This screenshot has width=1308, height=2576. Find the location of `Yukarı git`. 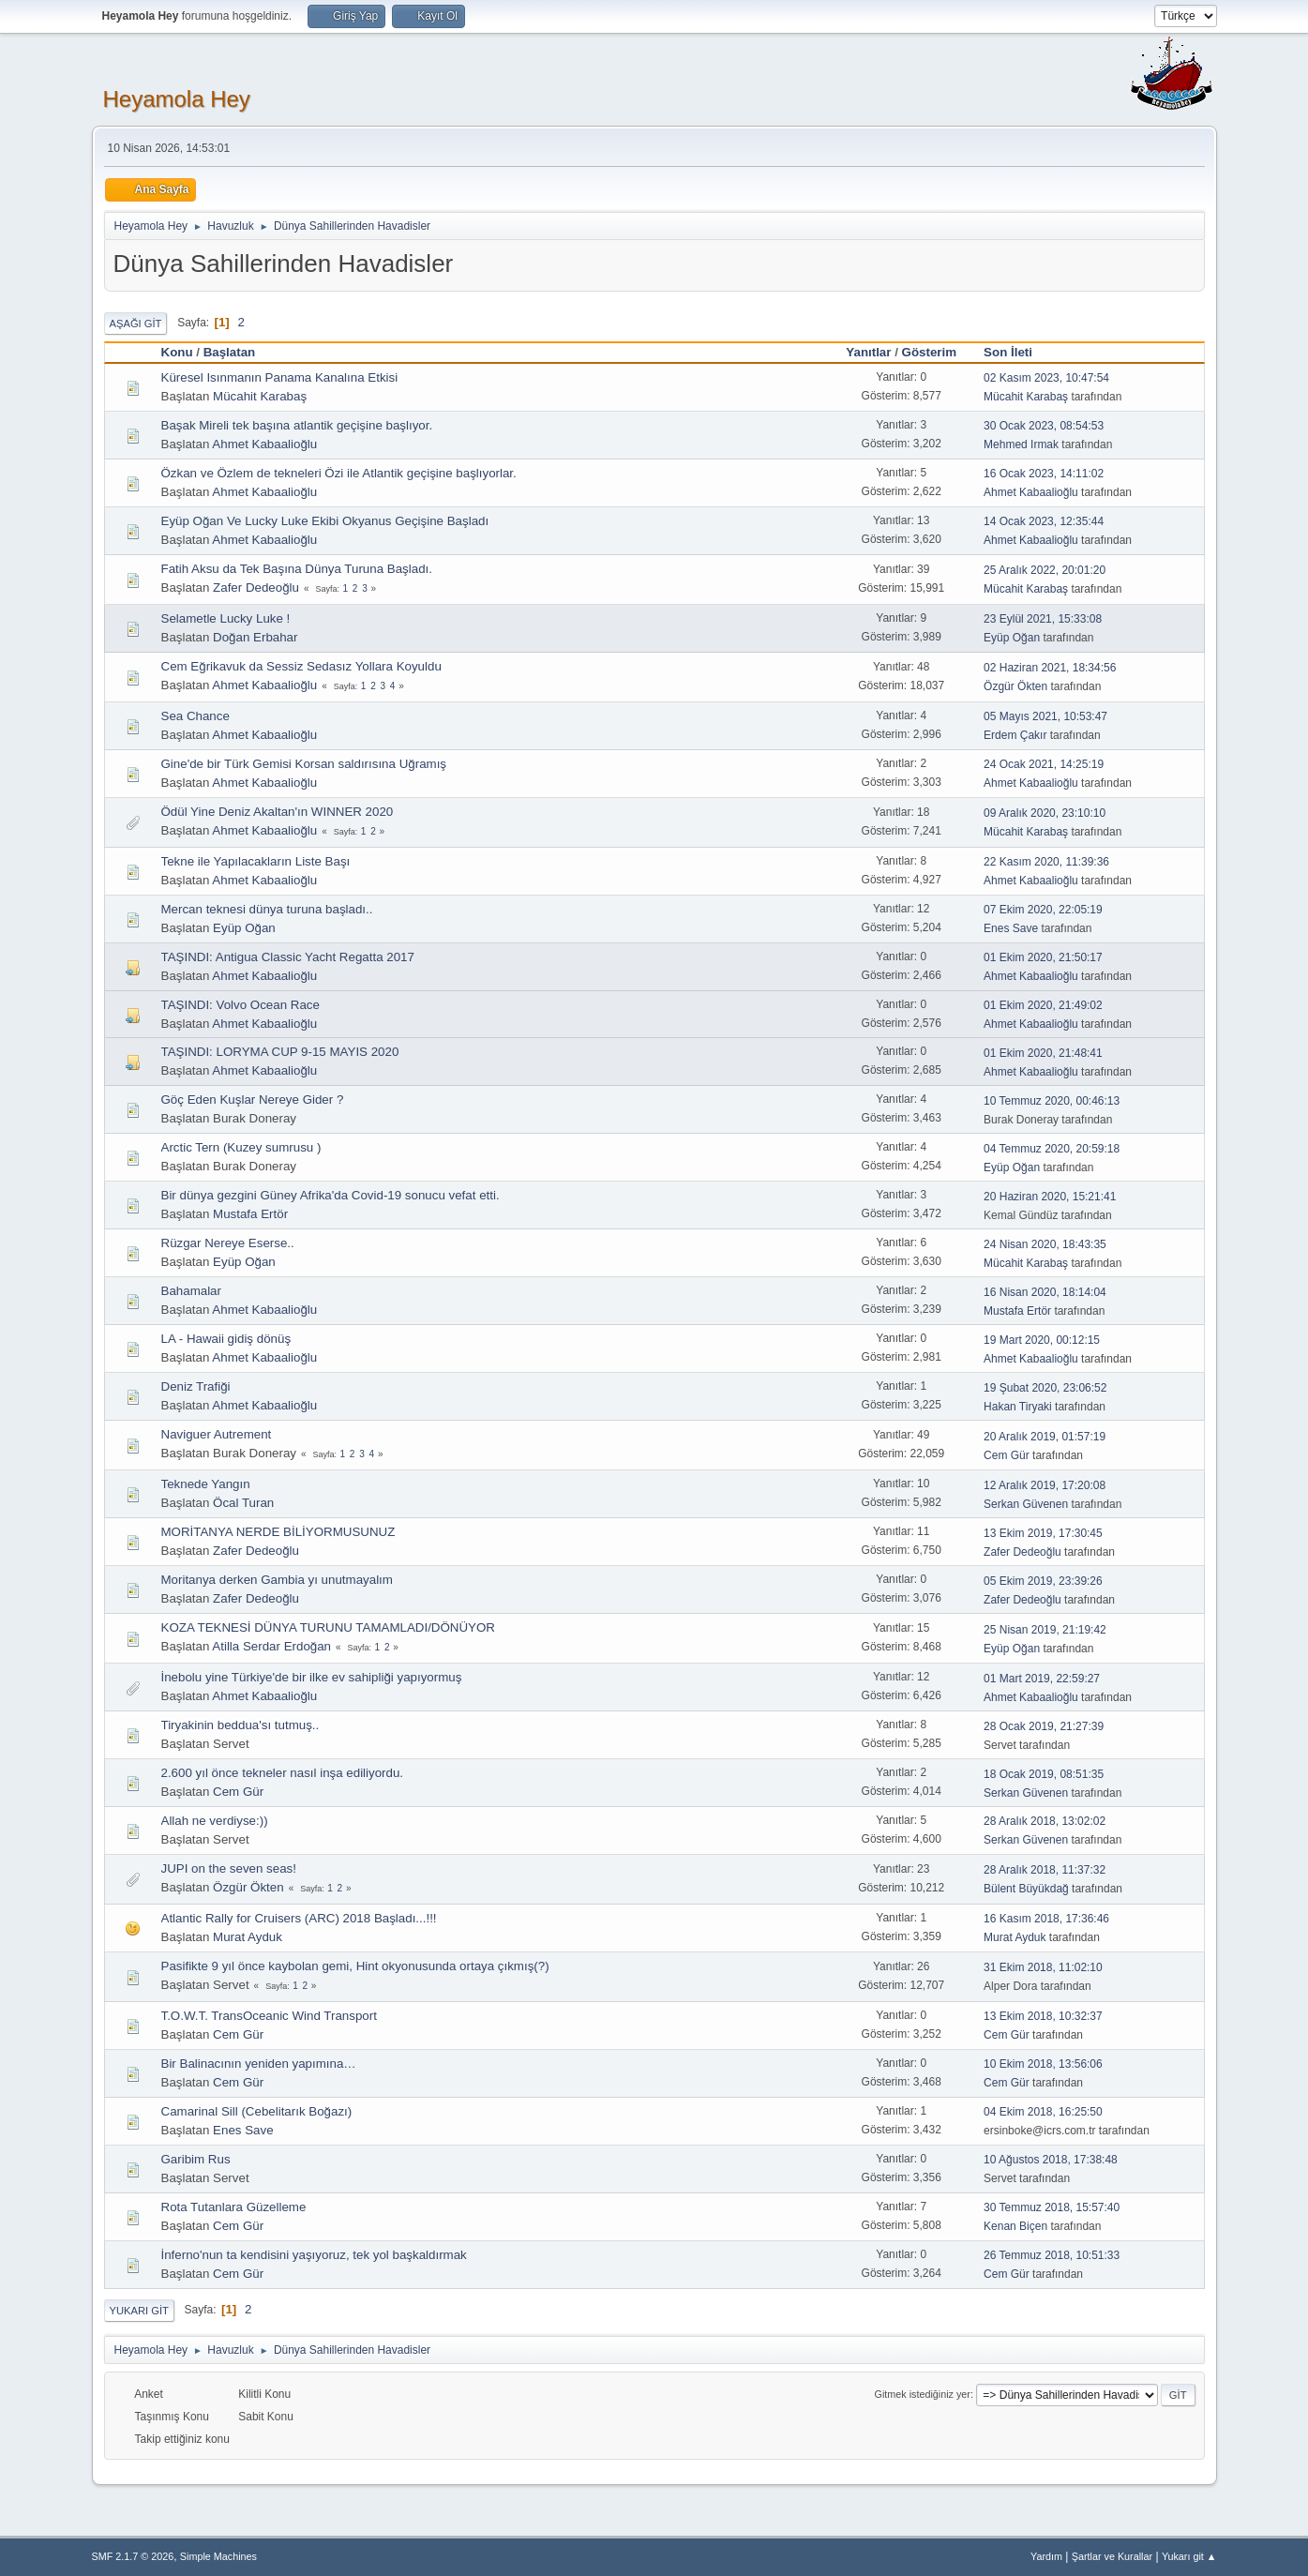

Yukarı git is located at coordinates (139, 2310).